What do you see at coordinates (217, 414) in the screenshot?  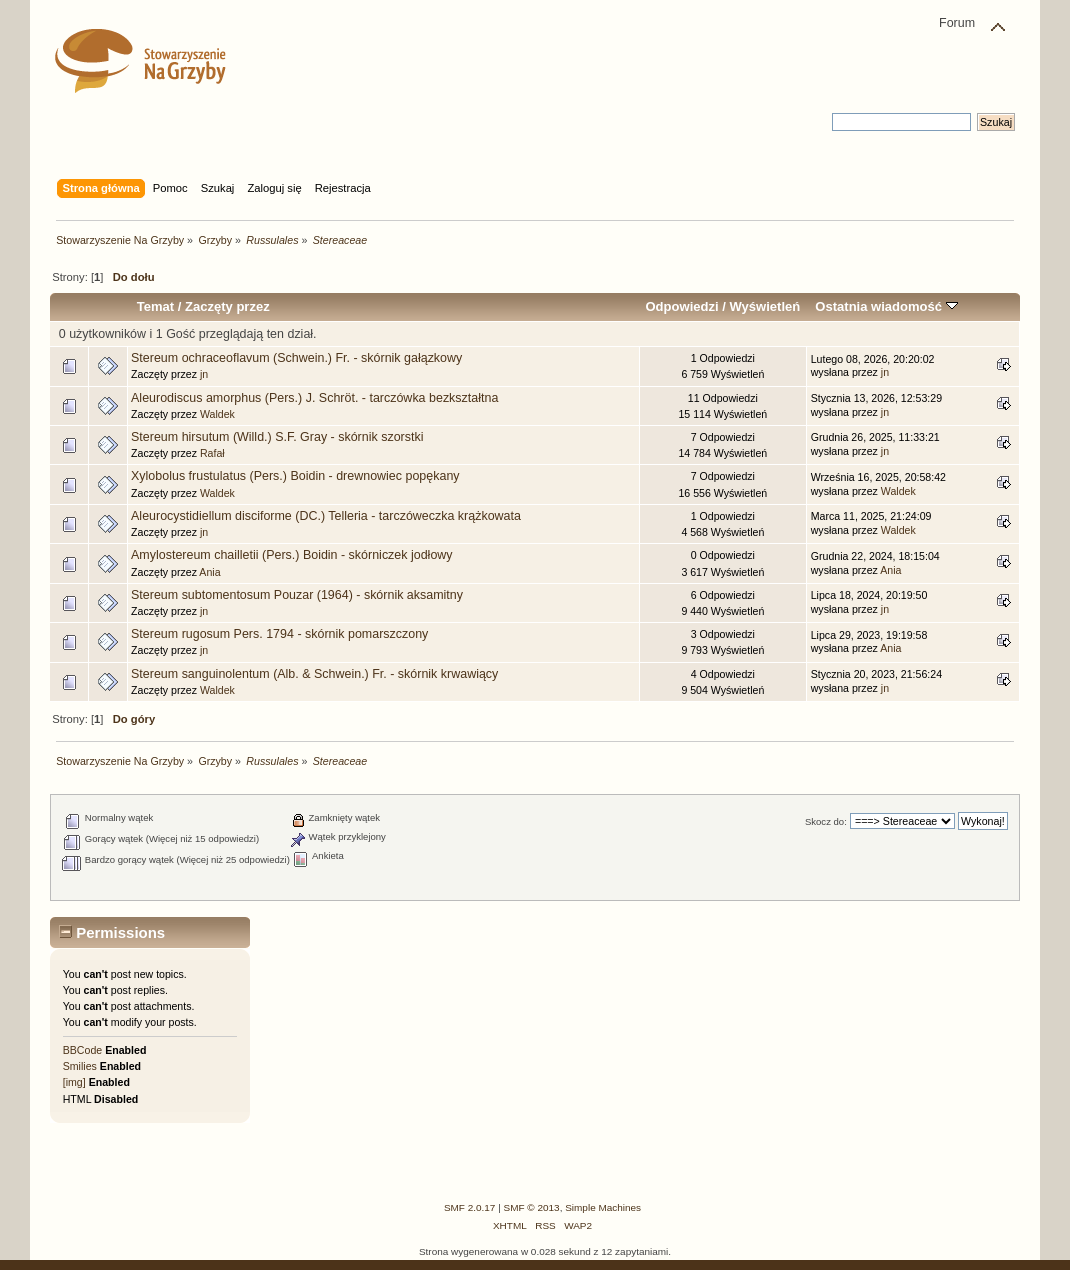 I see `Waldek` at bounding box center [217, 414].